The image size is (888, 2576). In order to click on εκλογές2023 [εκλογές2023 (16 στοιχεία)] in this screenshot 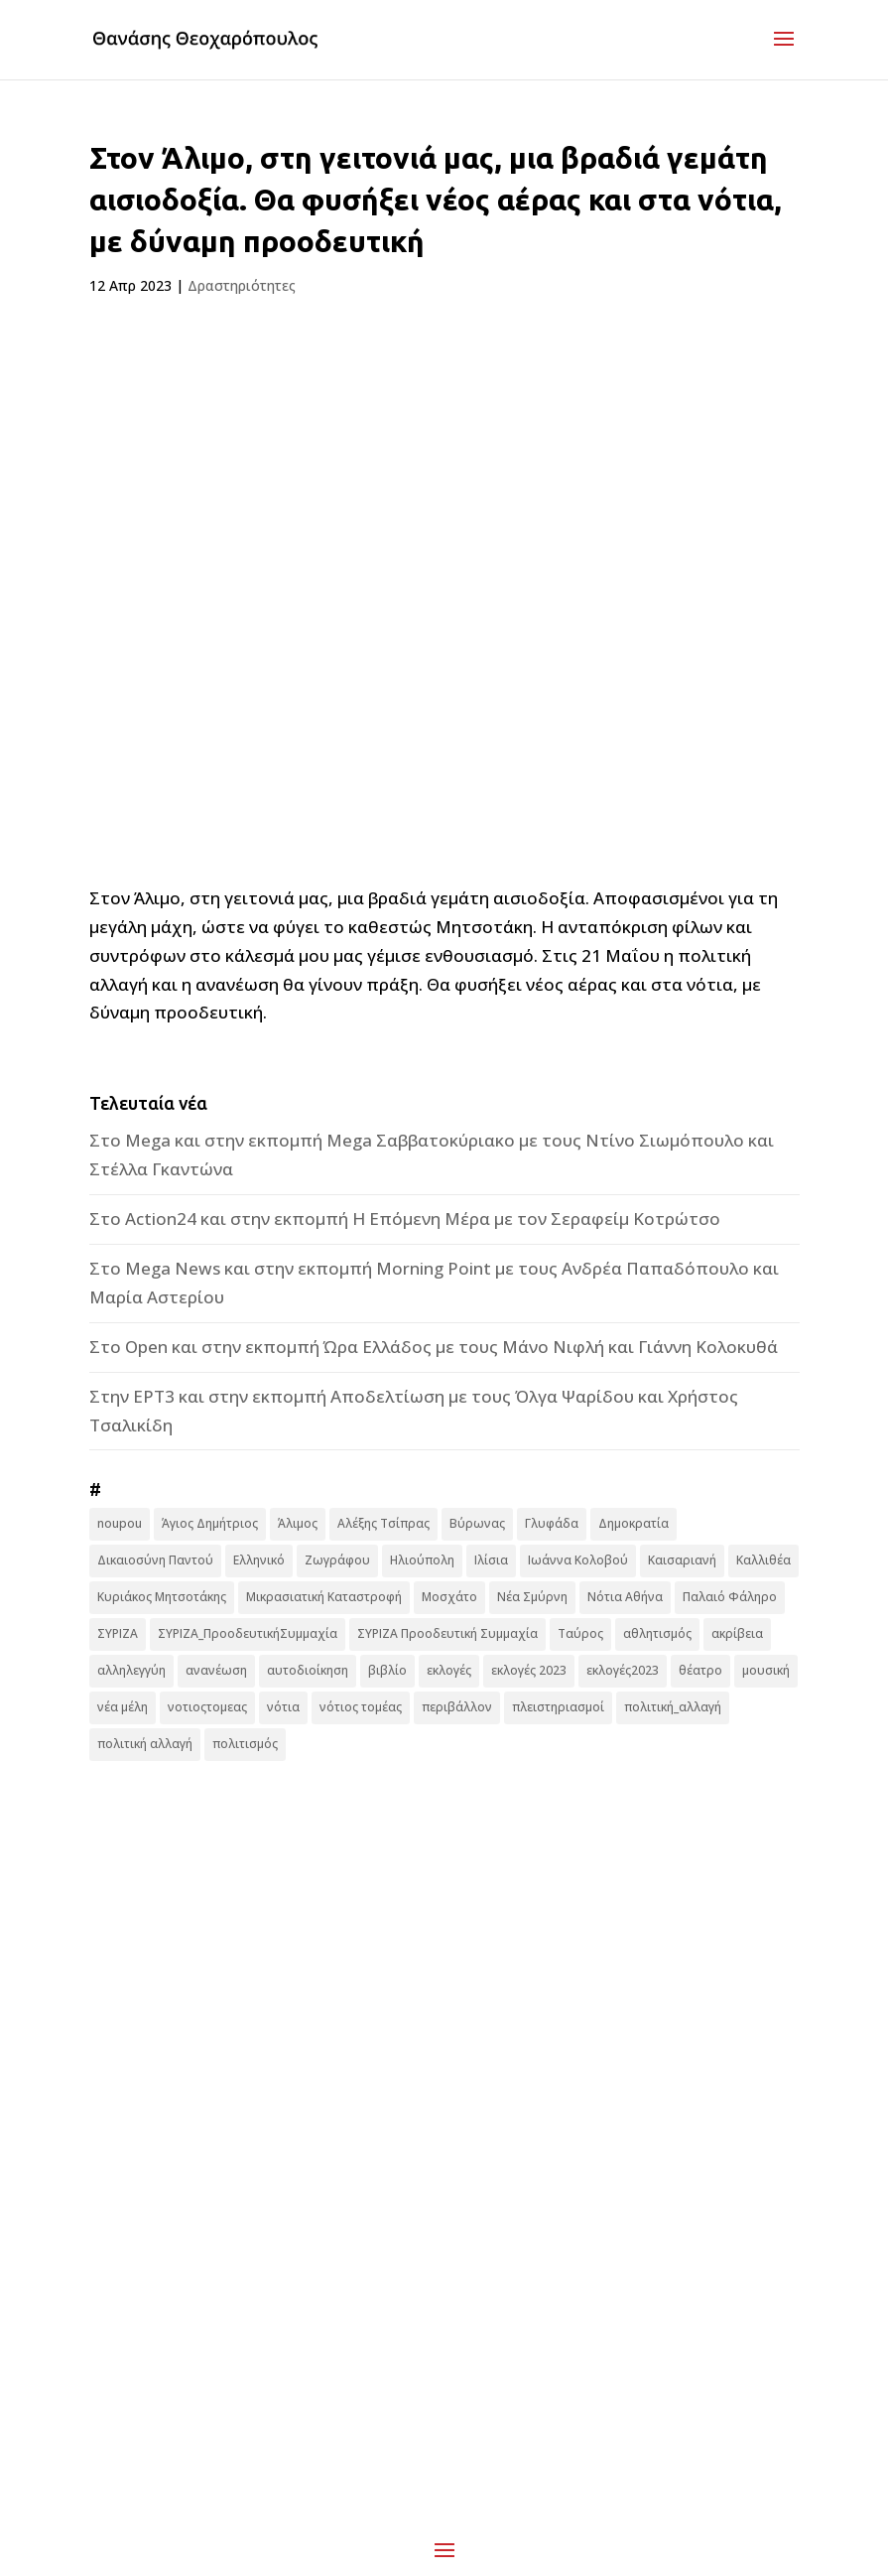, I will do `click(622, 1670)`.